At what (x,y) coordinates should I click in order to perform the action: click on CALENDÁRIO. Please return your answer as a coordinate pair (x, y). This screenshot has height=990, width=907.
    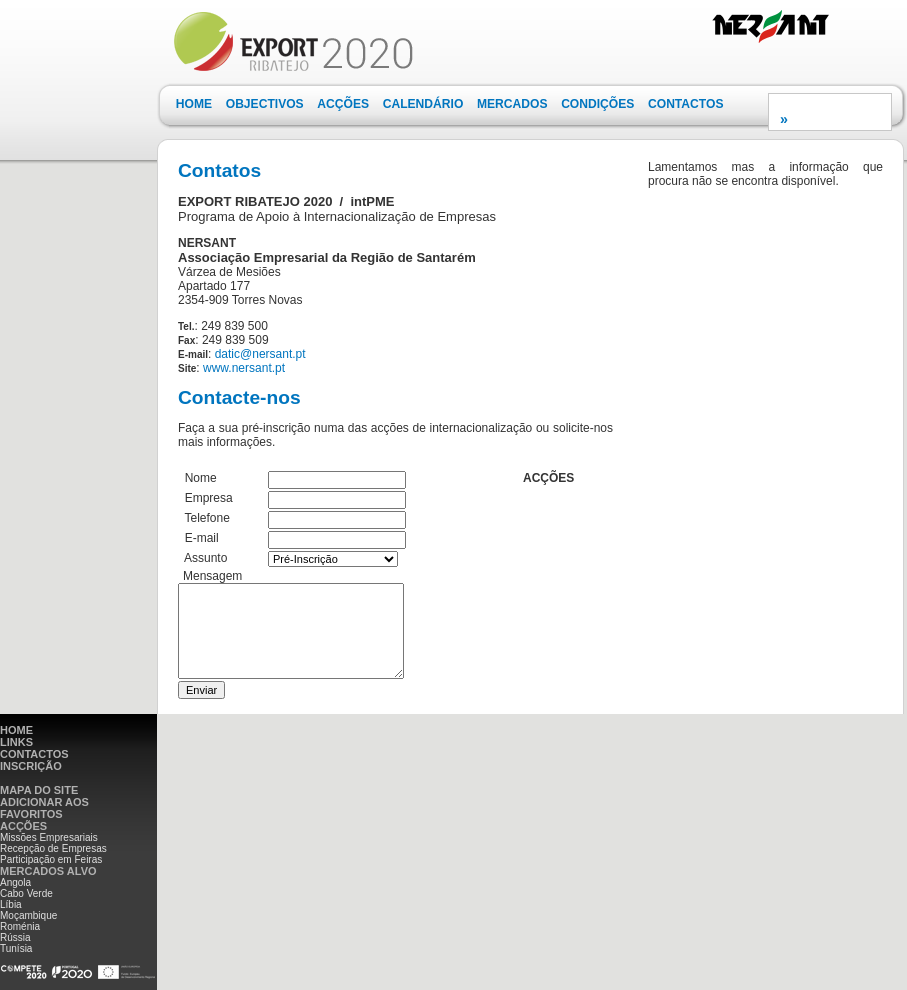
    Looking at the image, I should click on (423, 104).